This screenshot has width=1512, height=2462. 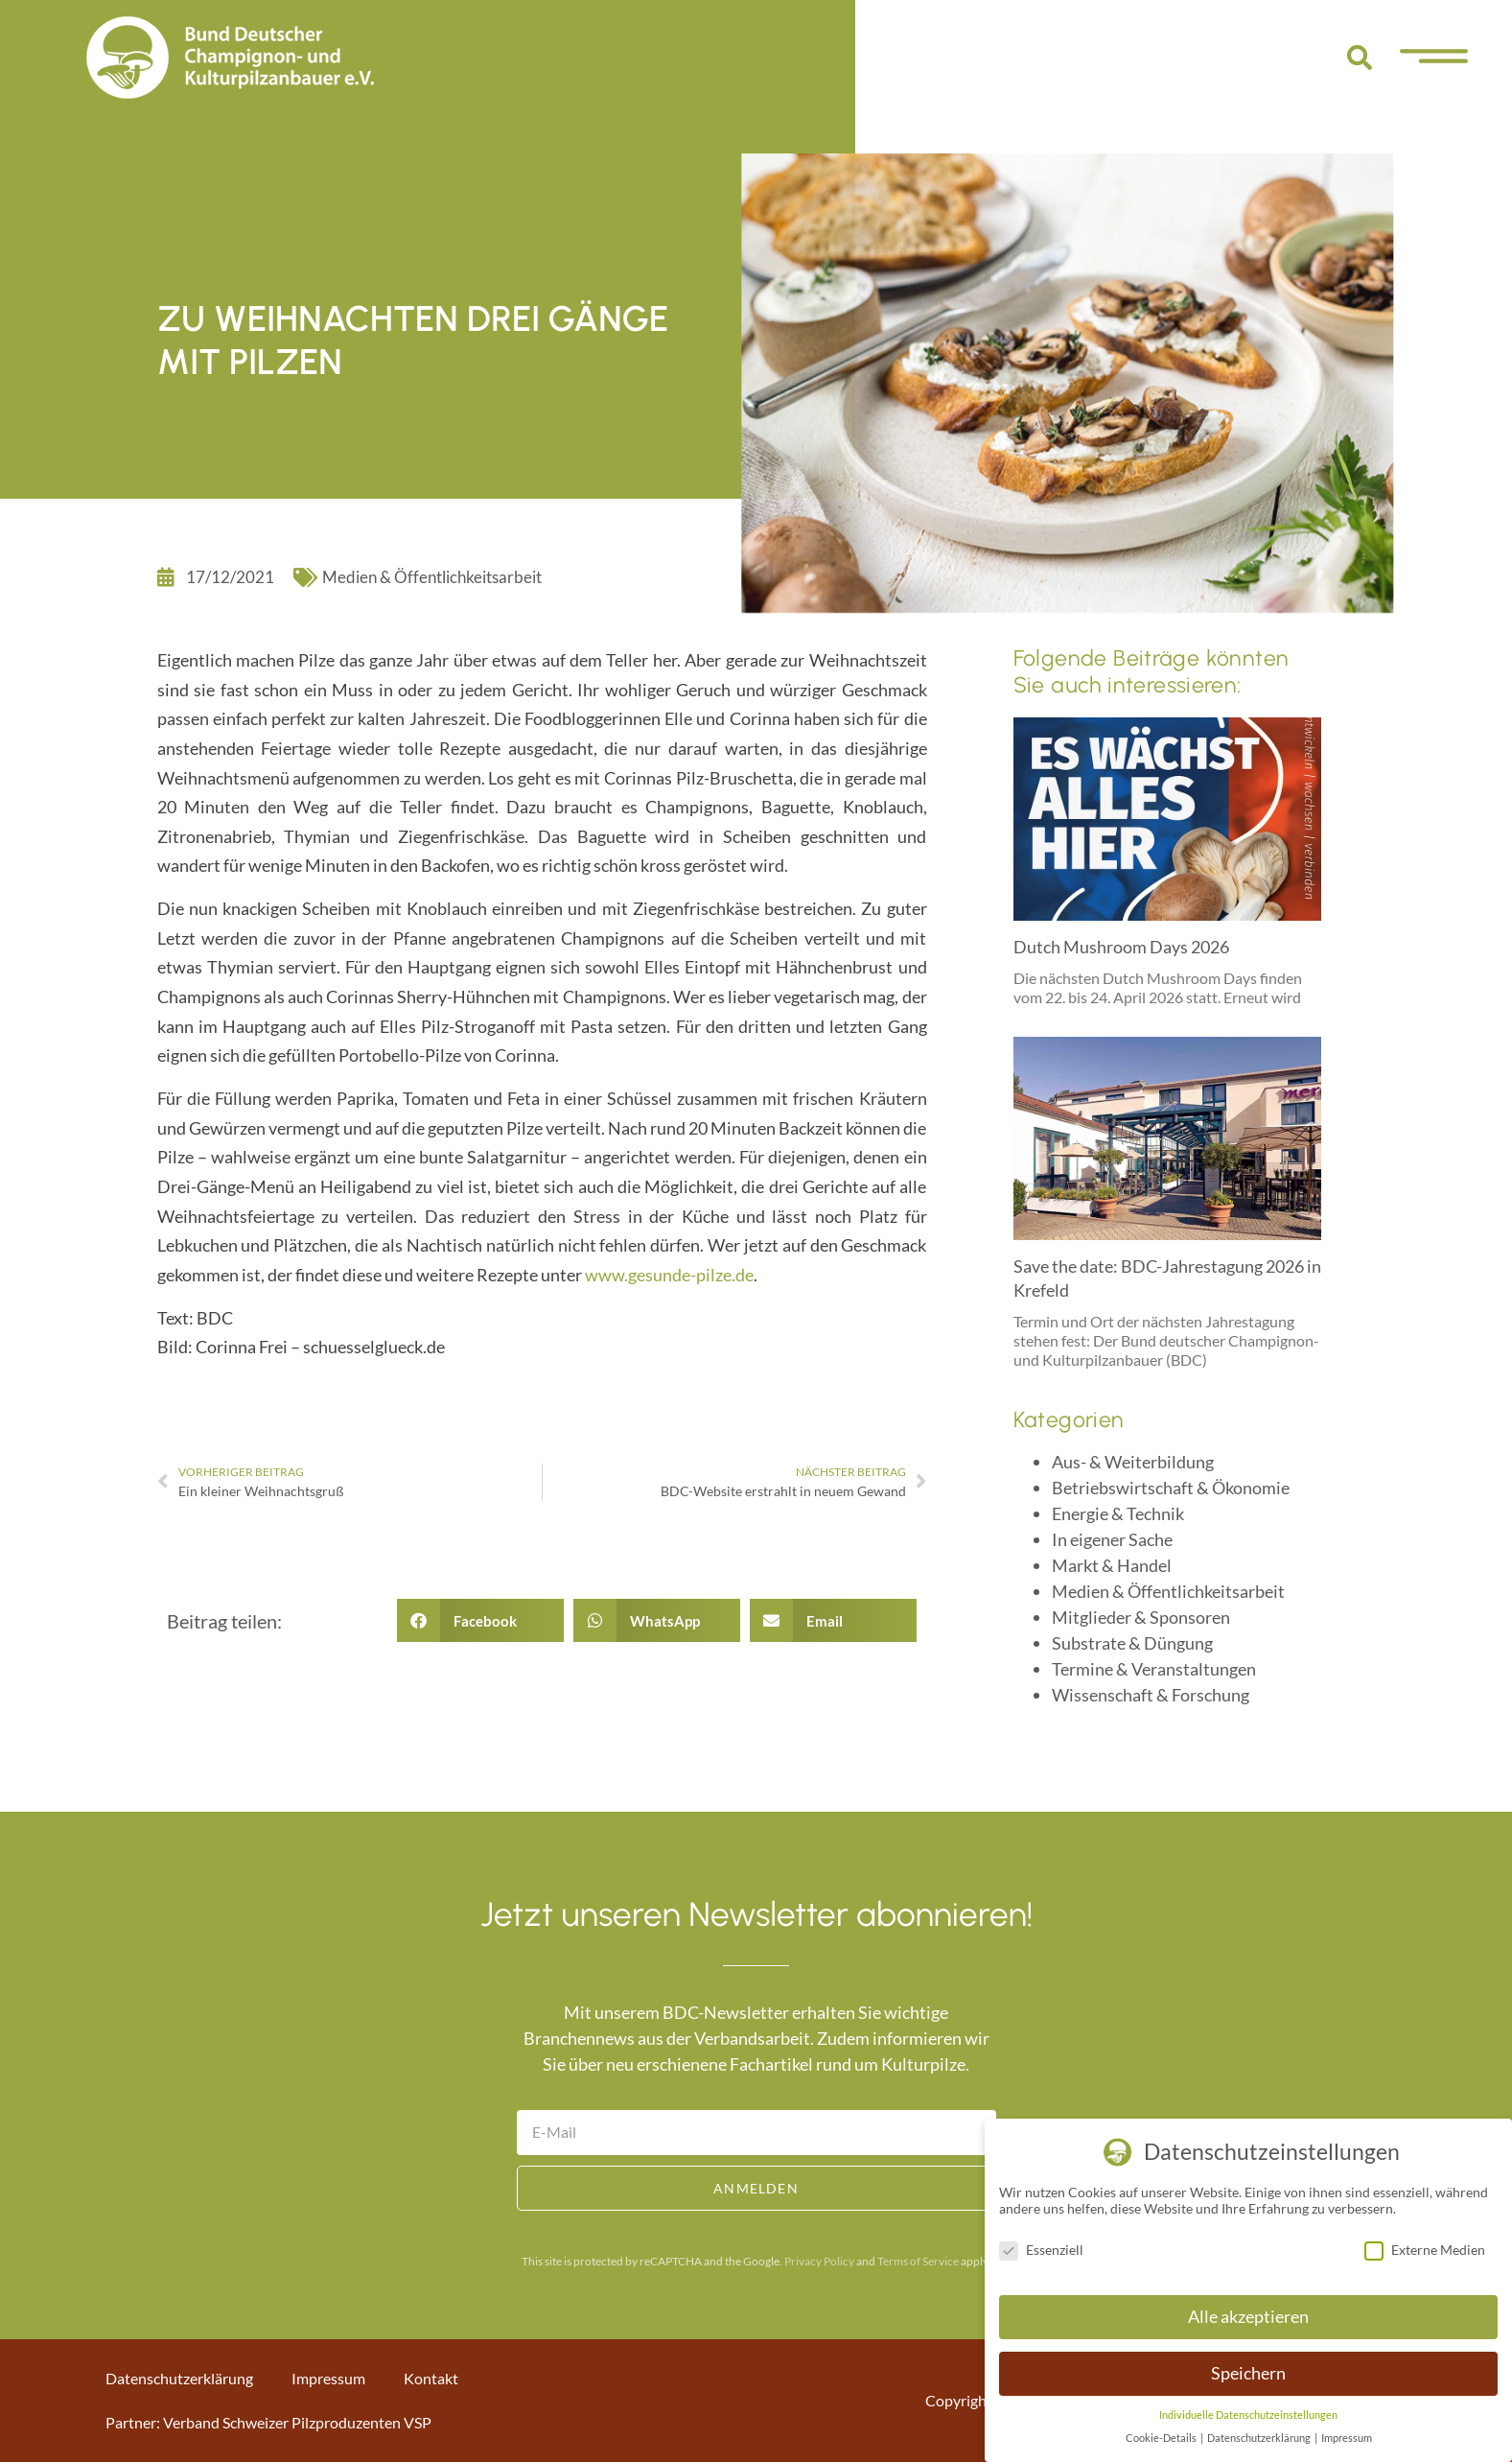 I want to click on Partner: Verband Schweizer Pilzproduzenten VSP, so click(x=268, y=2422).